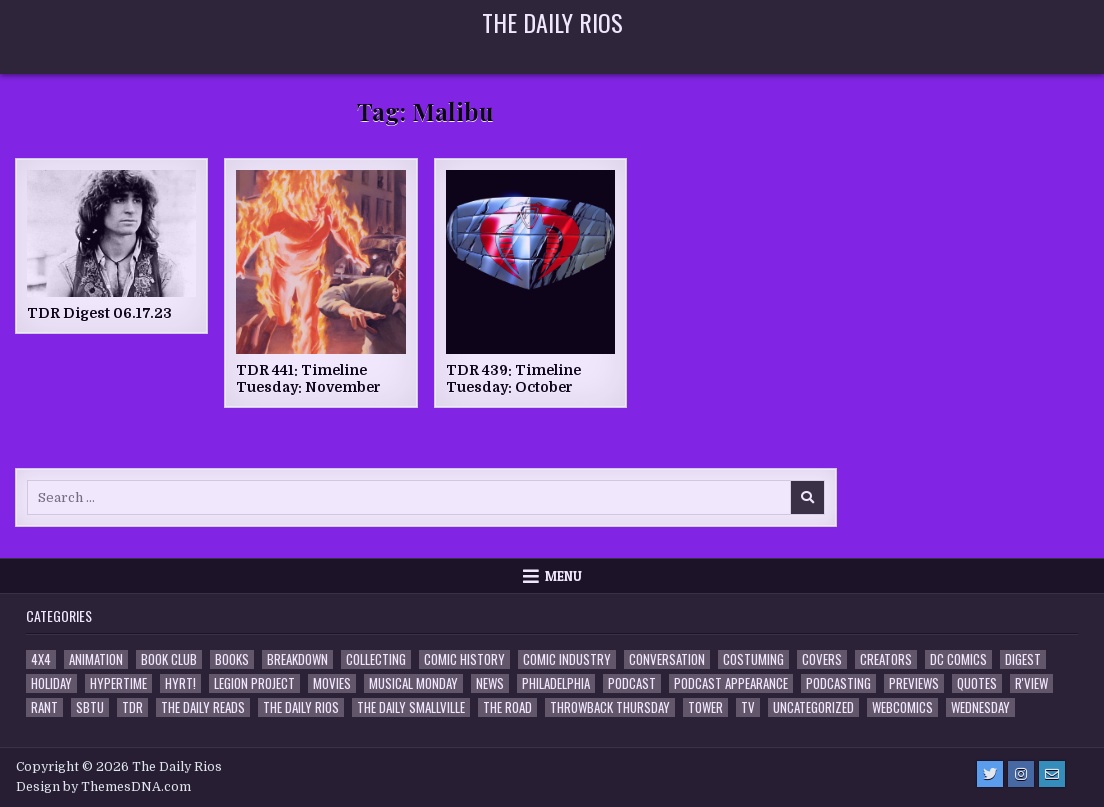 The height and width of the screenshot is (807, 1104). I want to click on HYRT! [HYRT! (4 items)], so click(180, 683).